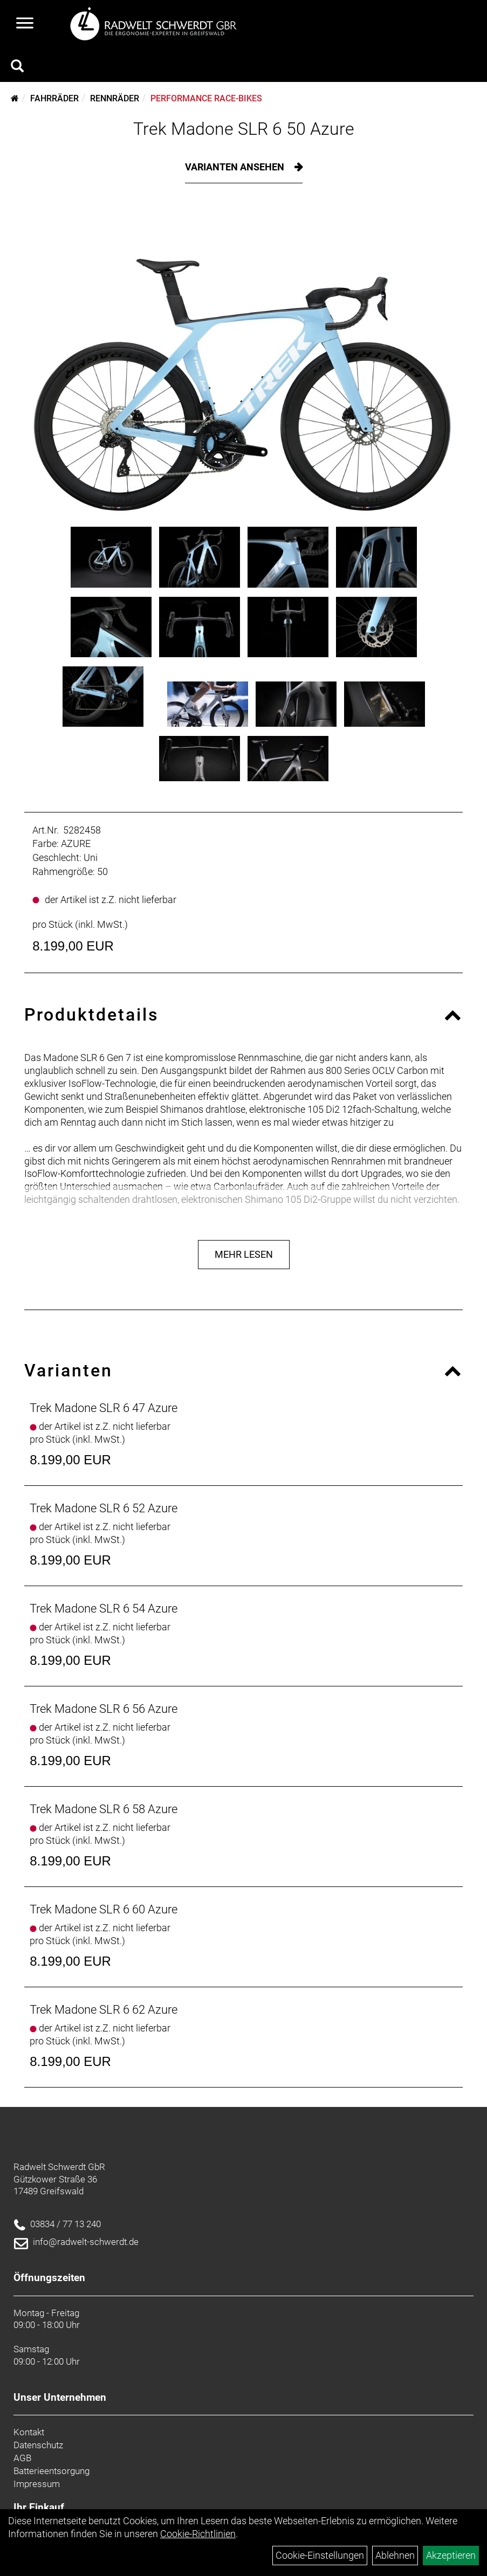 The width and height of the screenshot is (487, 2576). What do you see at coordinates (395, 2555) in the screenshot?
I see `Ablehnen` at bounding box center [395, 2555].